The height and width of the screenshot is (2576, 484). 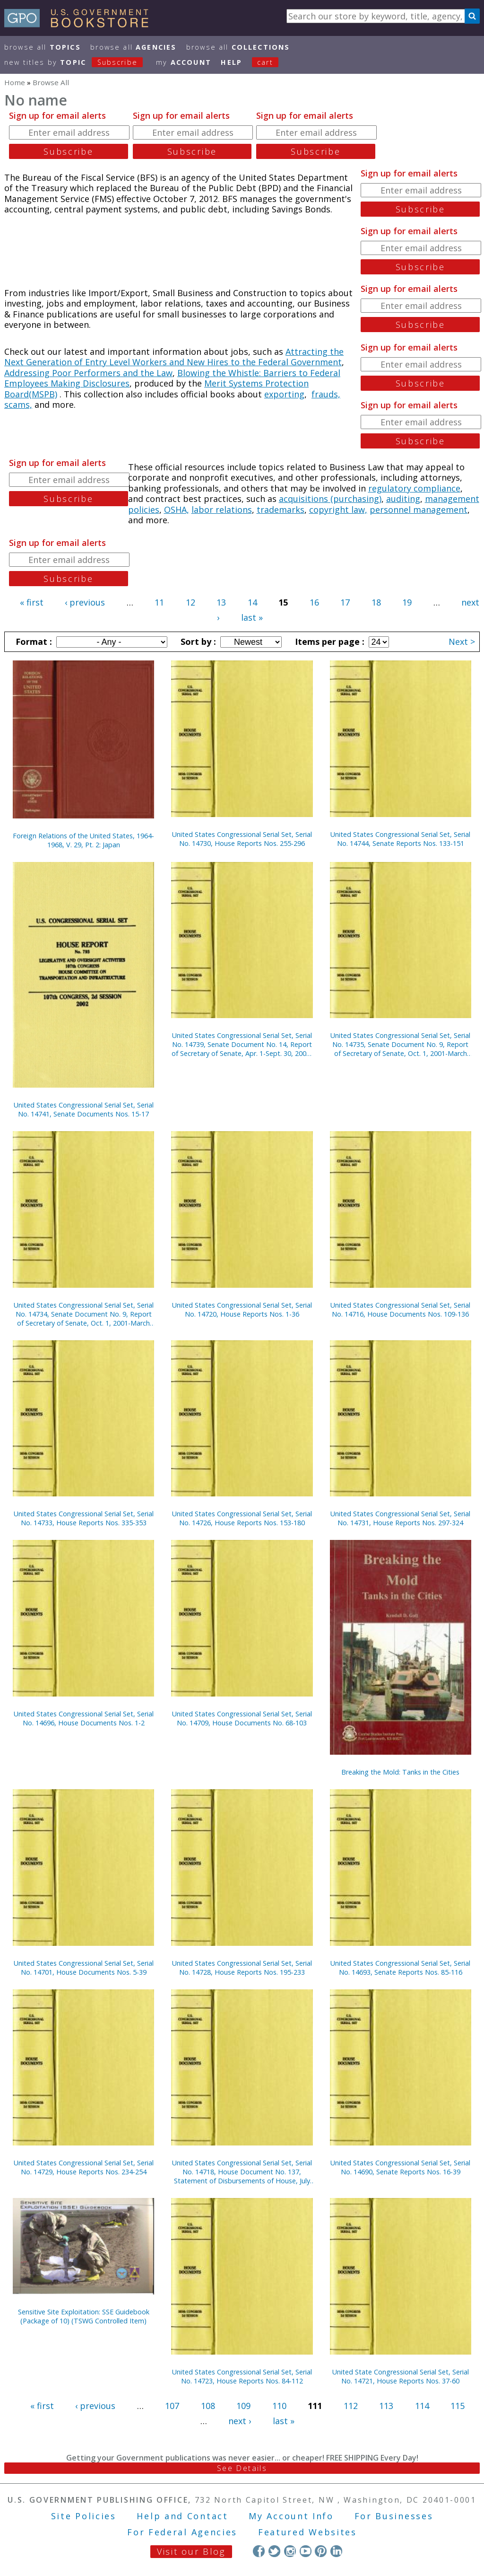 What do you see at coordinates (400, 1968) in the screenshot?
I see `United States Congressional Serial Set, Serial No. 14693, Senate Reports Nos. 85-116` at bounding box center [400, 1968].